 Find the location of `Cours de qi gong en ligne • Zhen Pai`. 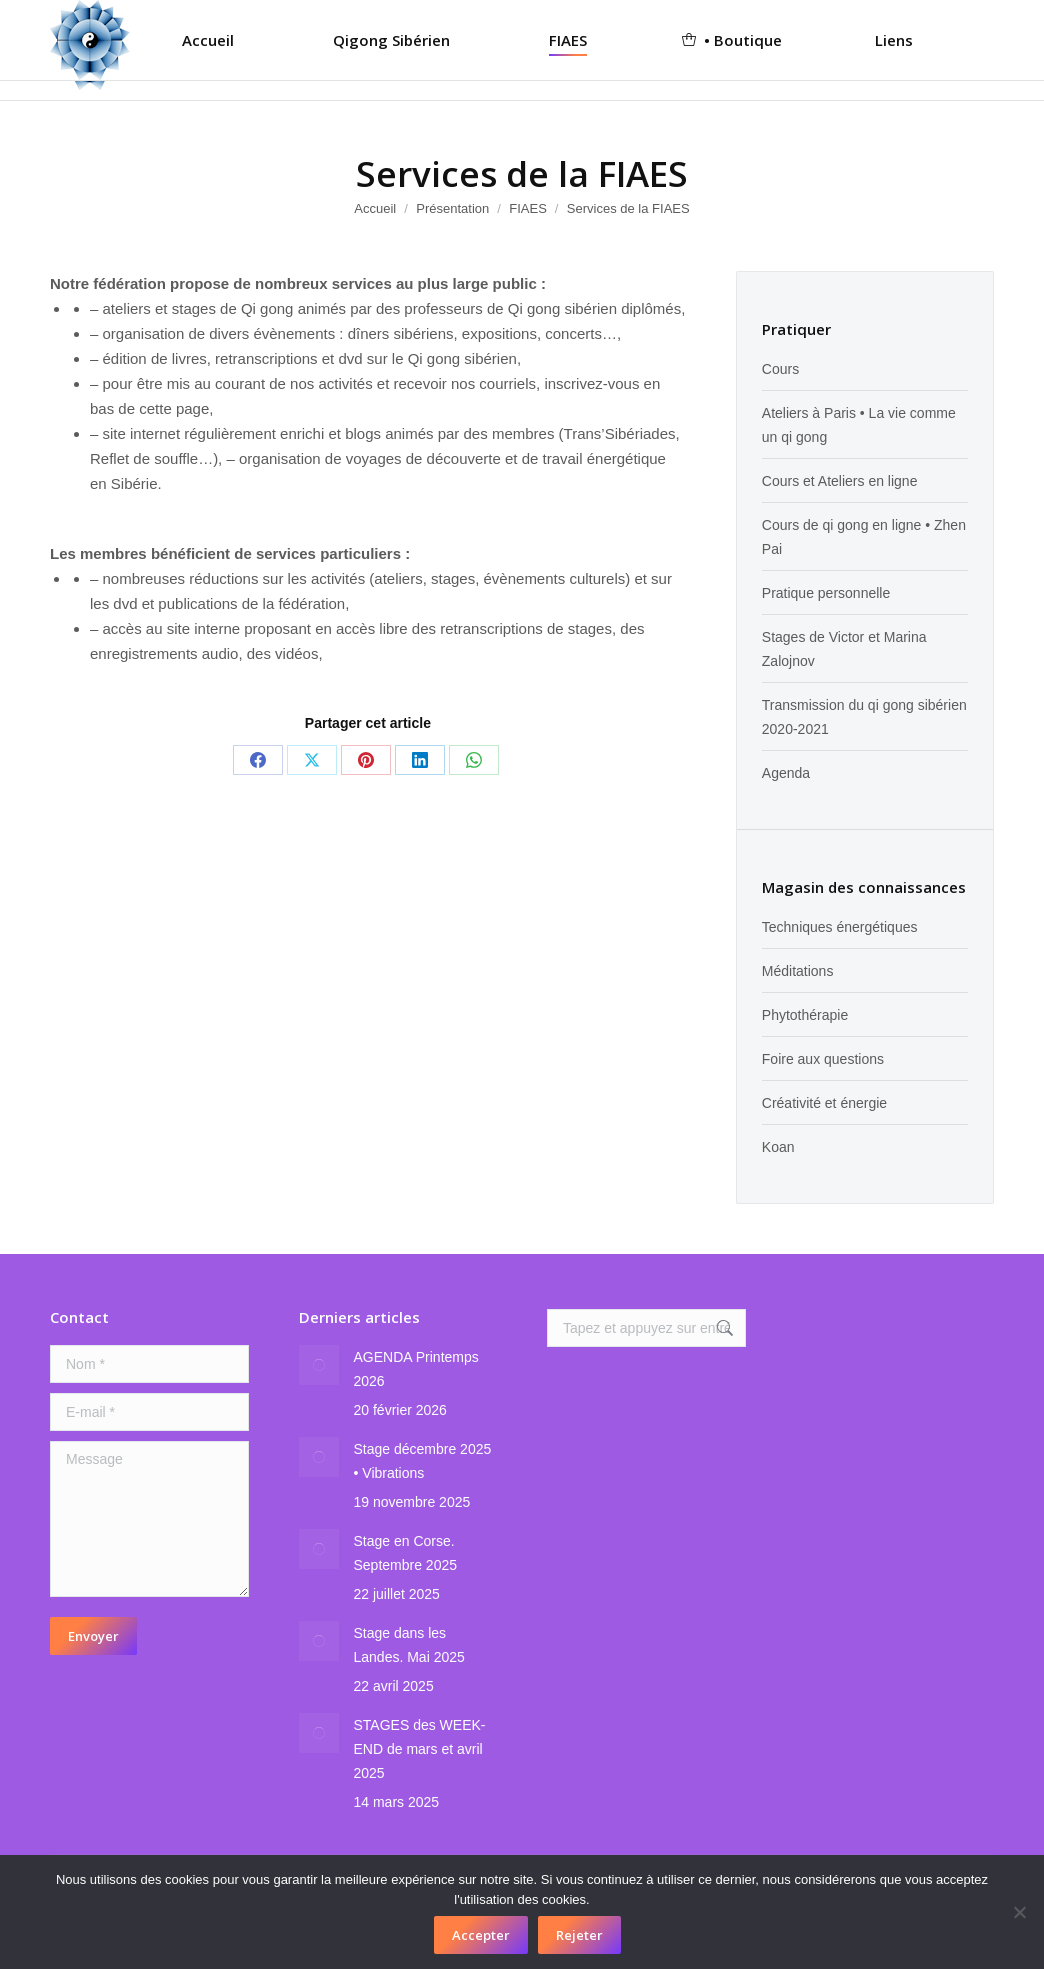

Cours de qi gong en ligne • Zhen Pai is located at coordinates (864, 537).